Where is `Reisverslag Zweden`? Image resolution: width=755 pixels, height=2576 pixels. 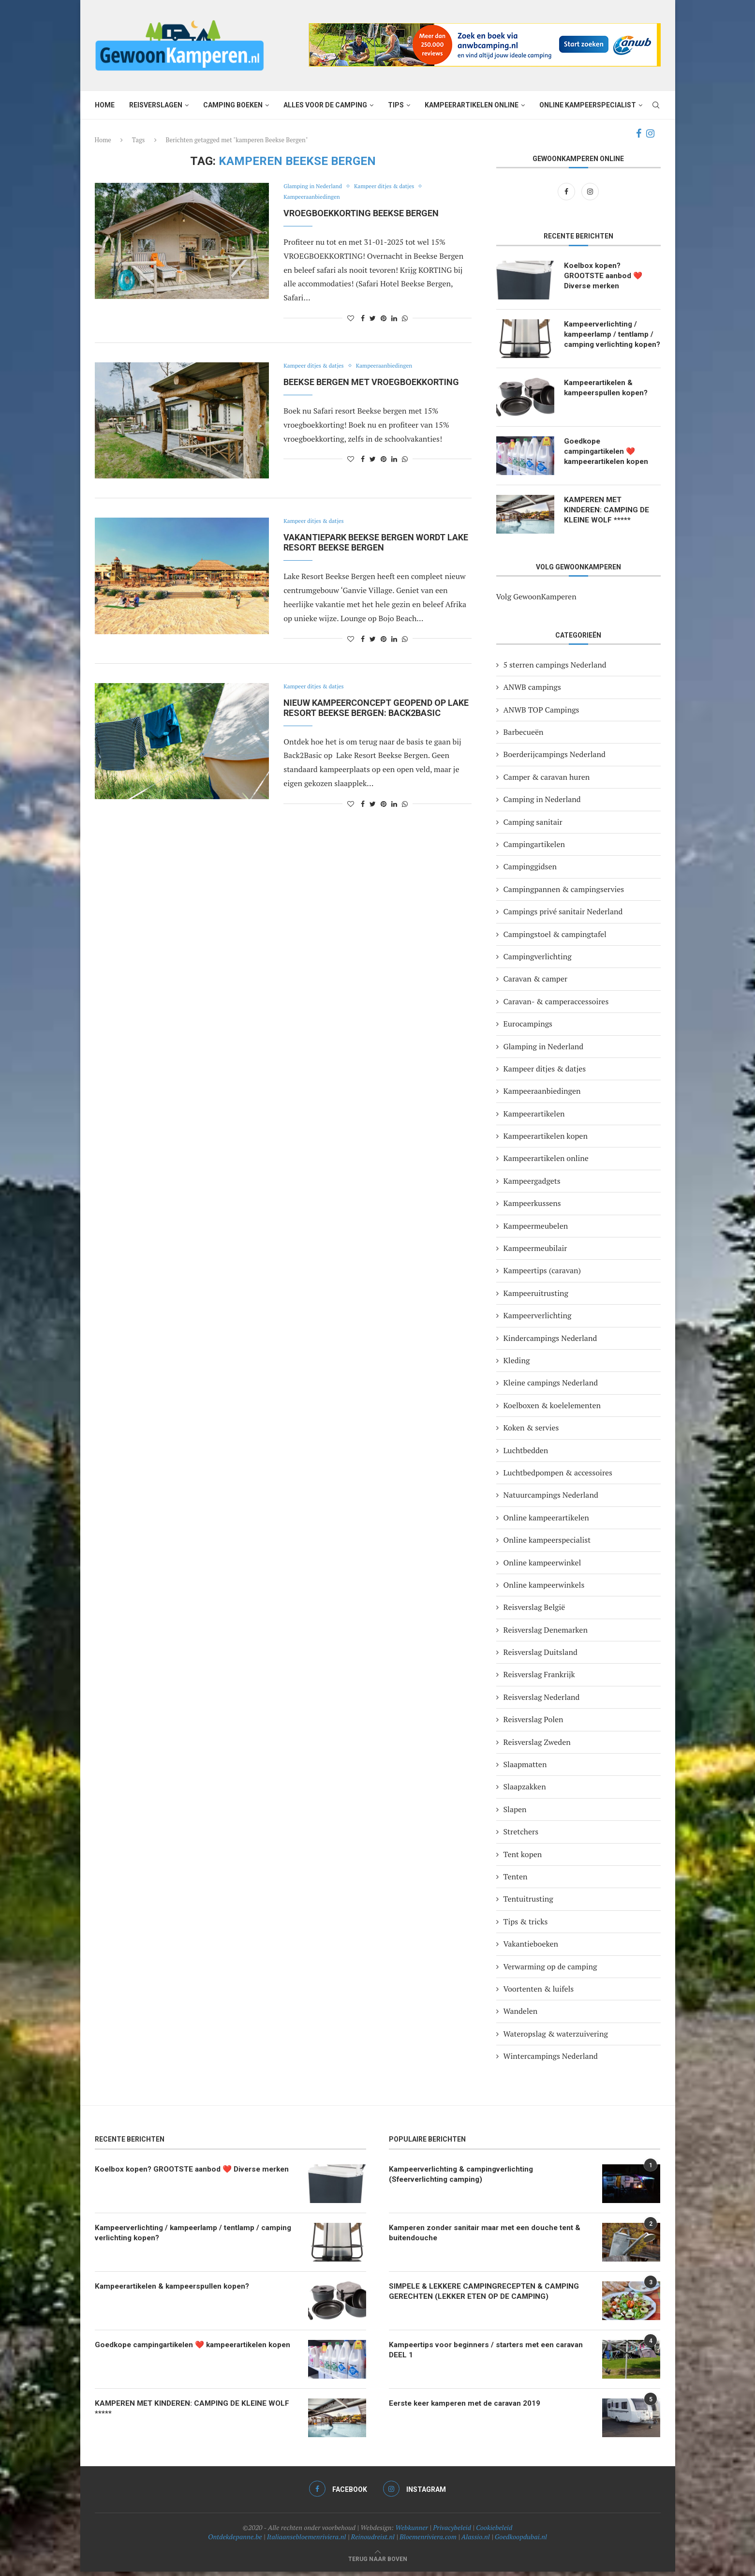 Reisverslag Zweden is located at coordinates (537, 1746).